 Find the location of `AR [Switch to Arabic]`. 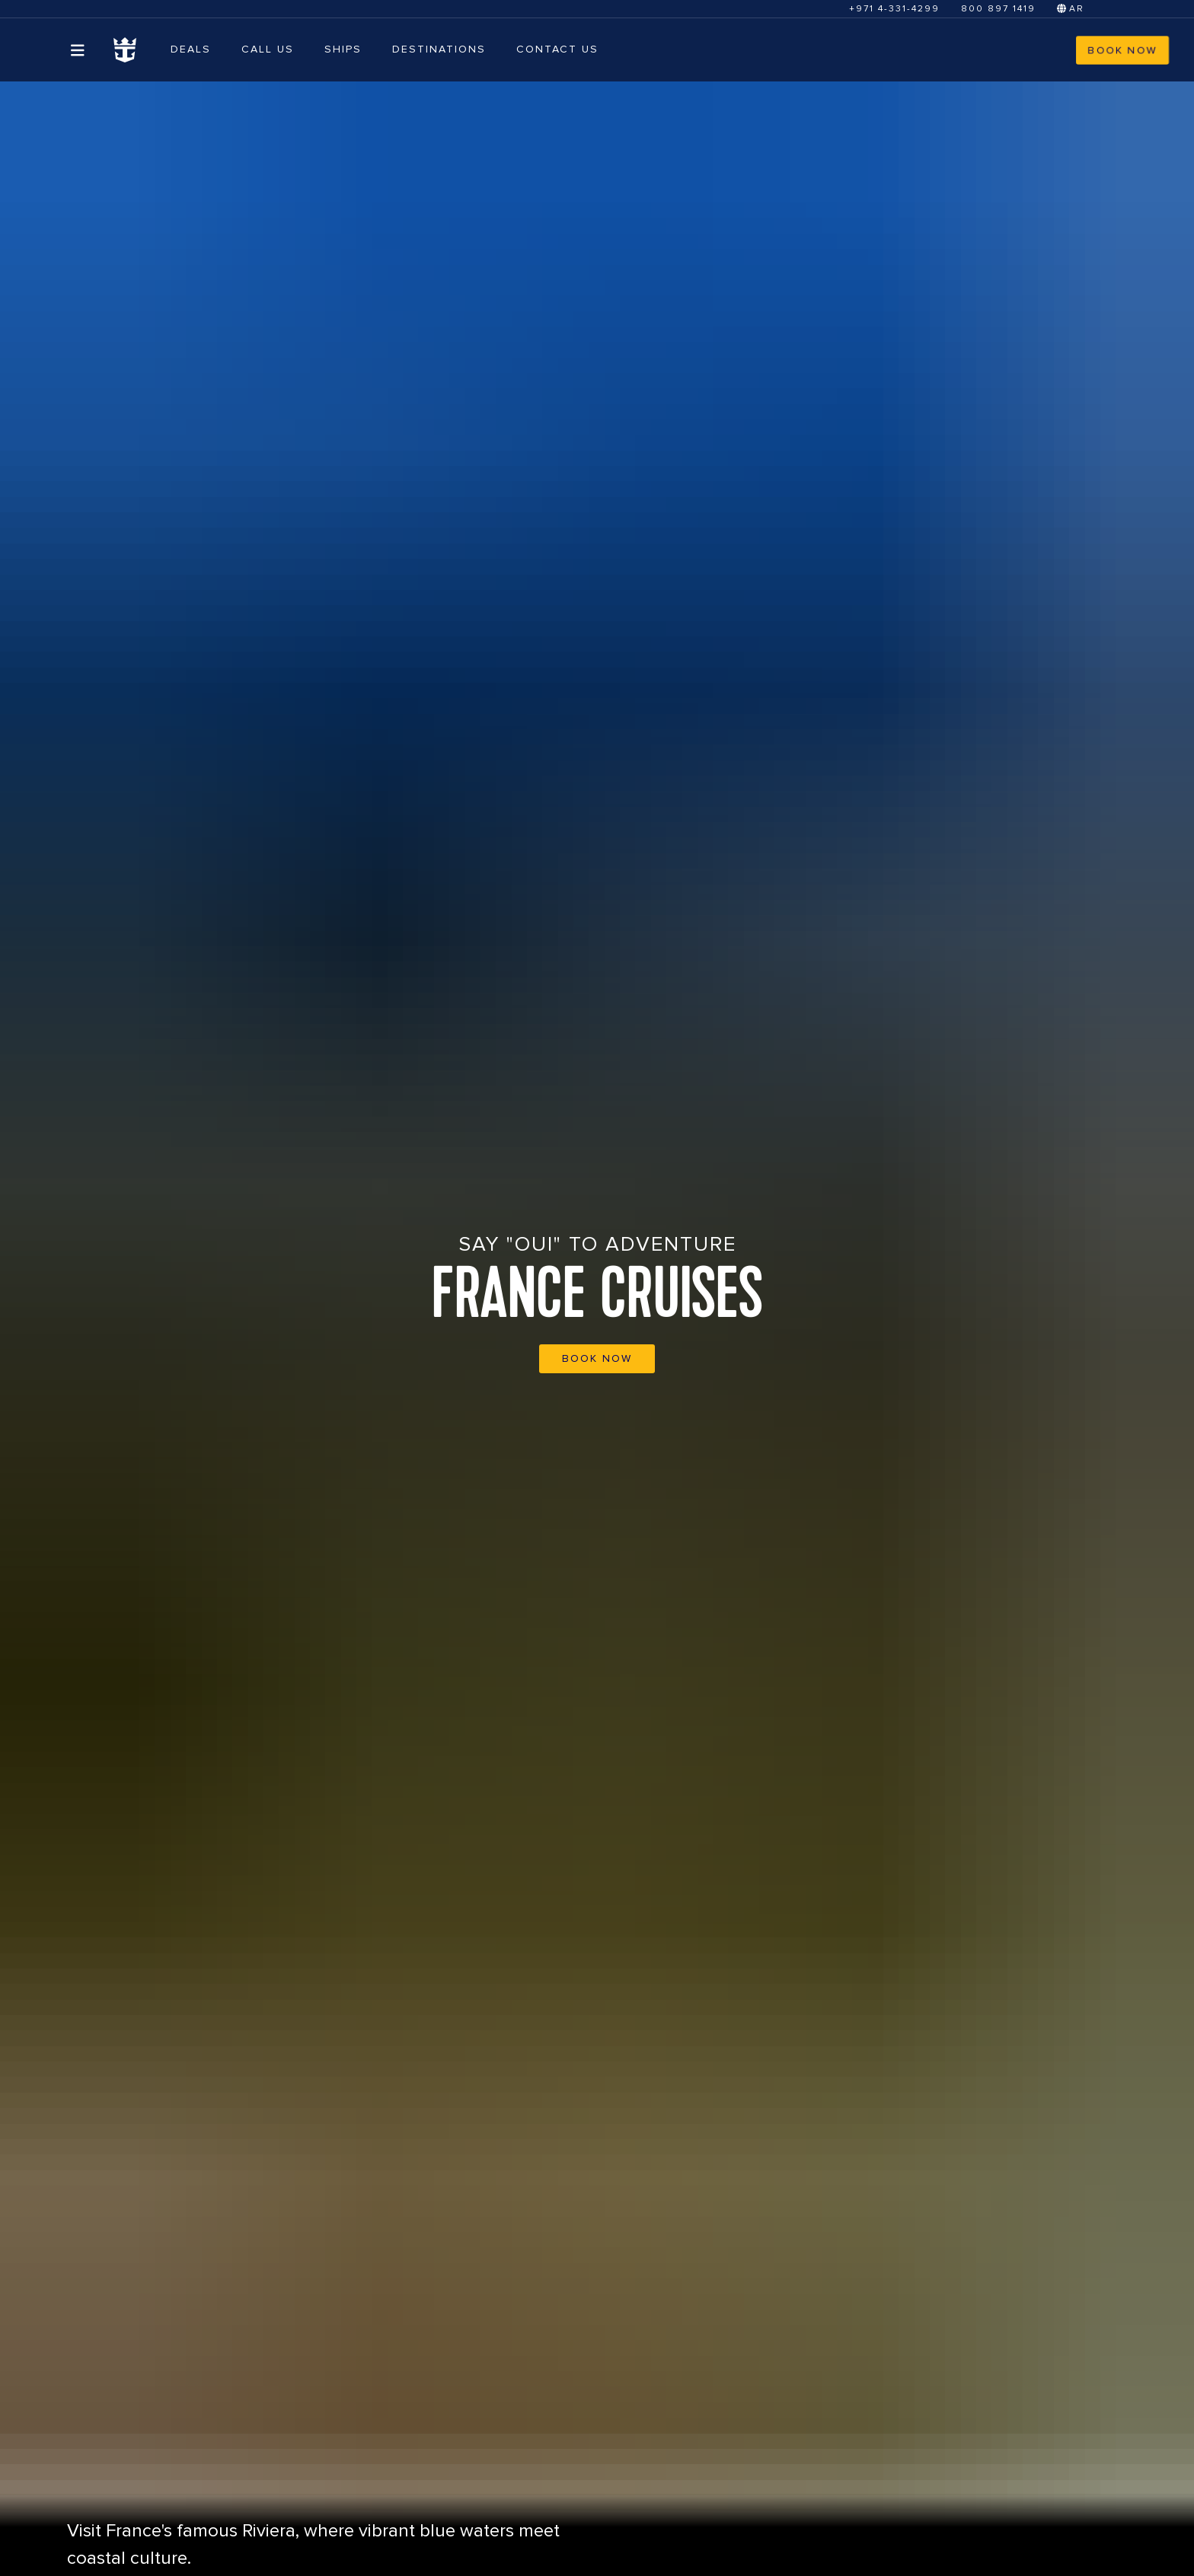

AR [Switch to Arabic] is located at coordinates (1070, 8).